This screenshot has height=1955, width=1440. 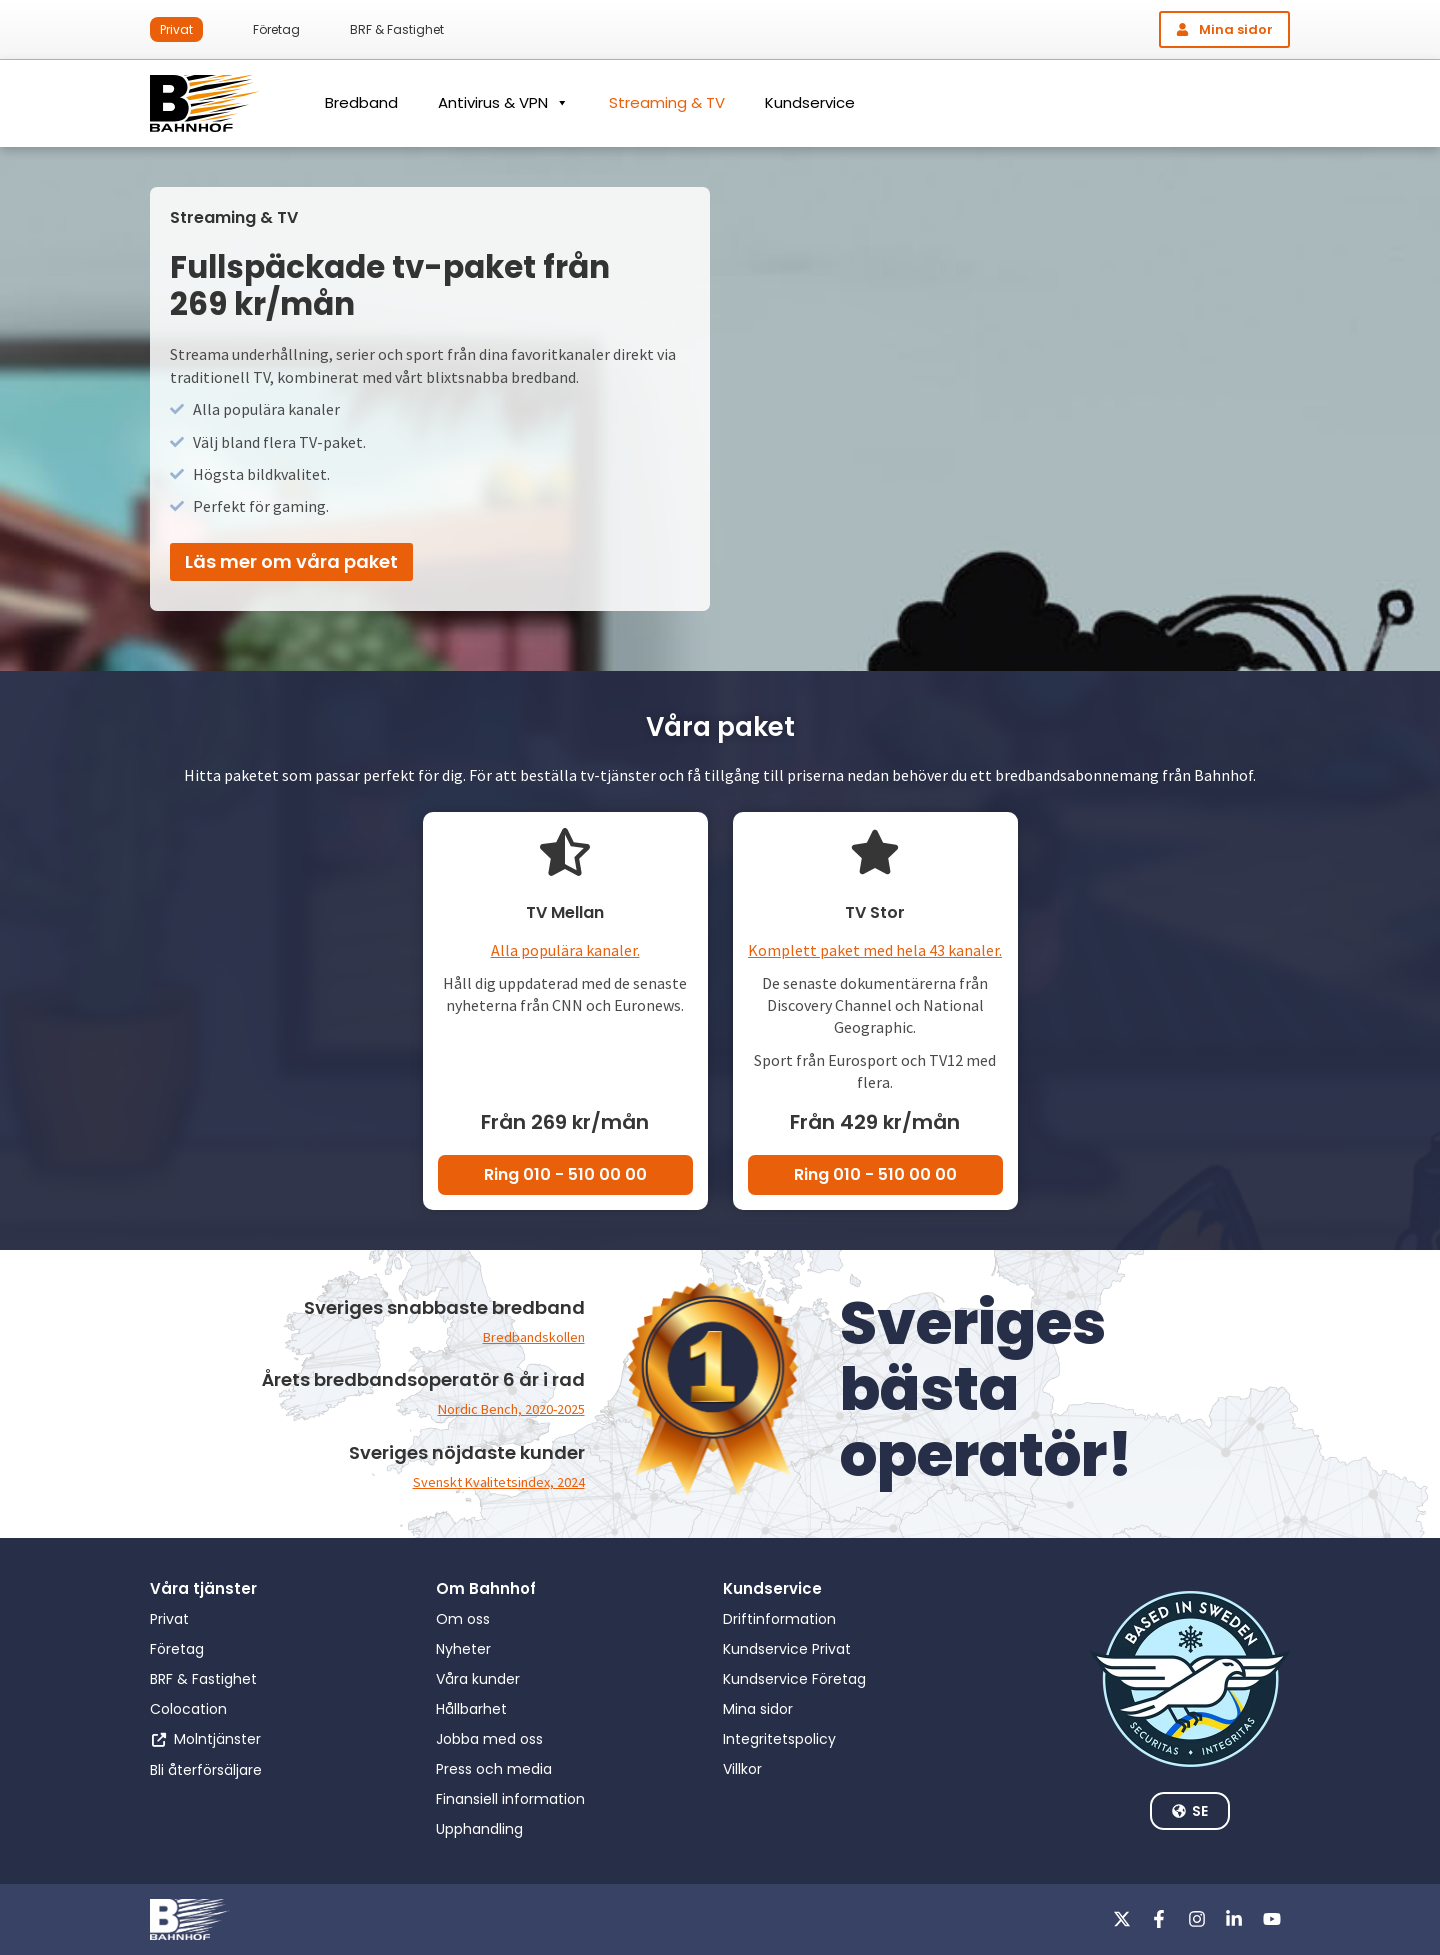 What do you see at coordinates (487, 1481) in the screenshot?
I see `Svenskt Kvalitetsindex, 2024` at bounding box center [487, 1481].